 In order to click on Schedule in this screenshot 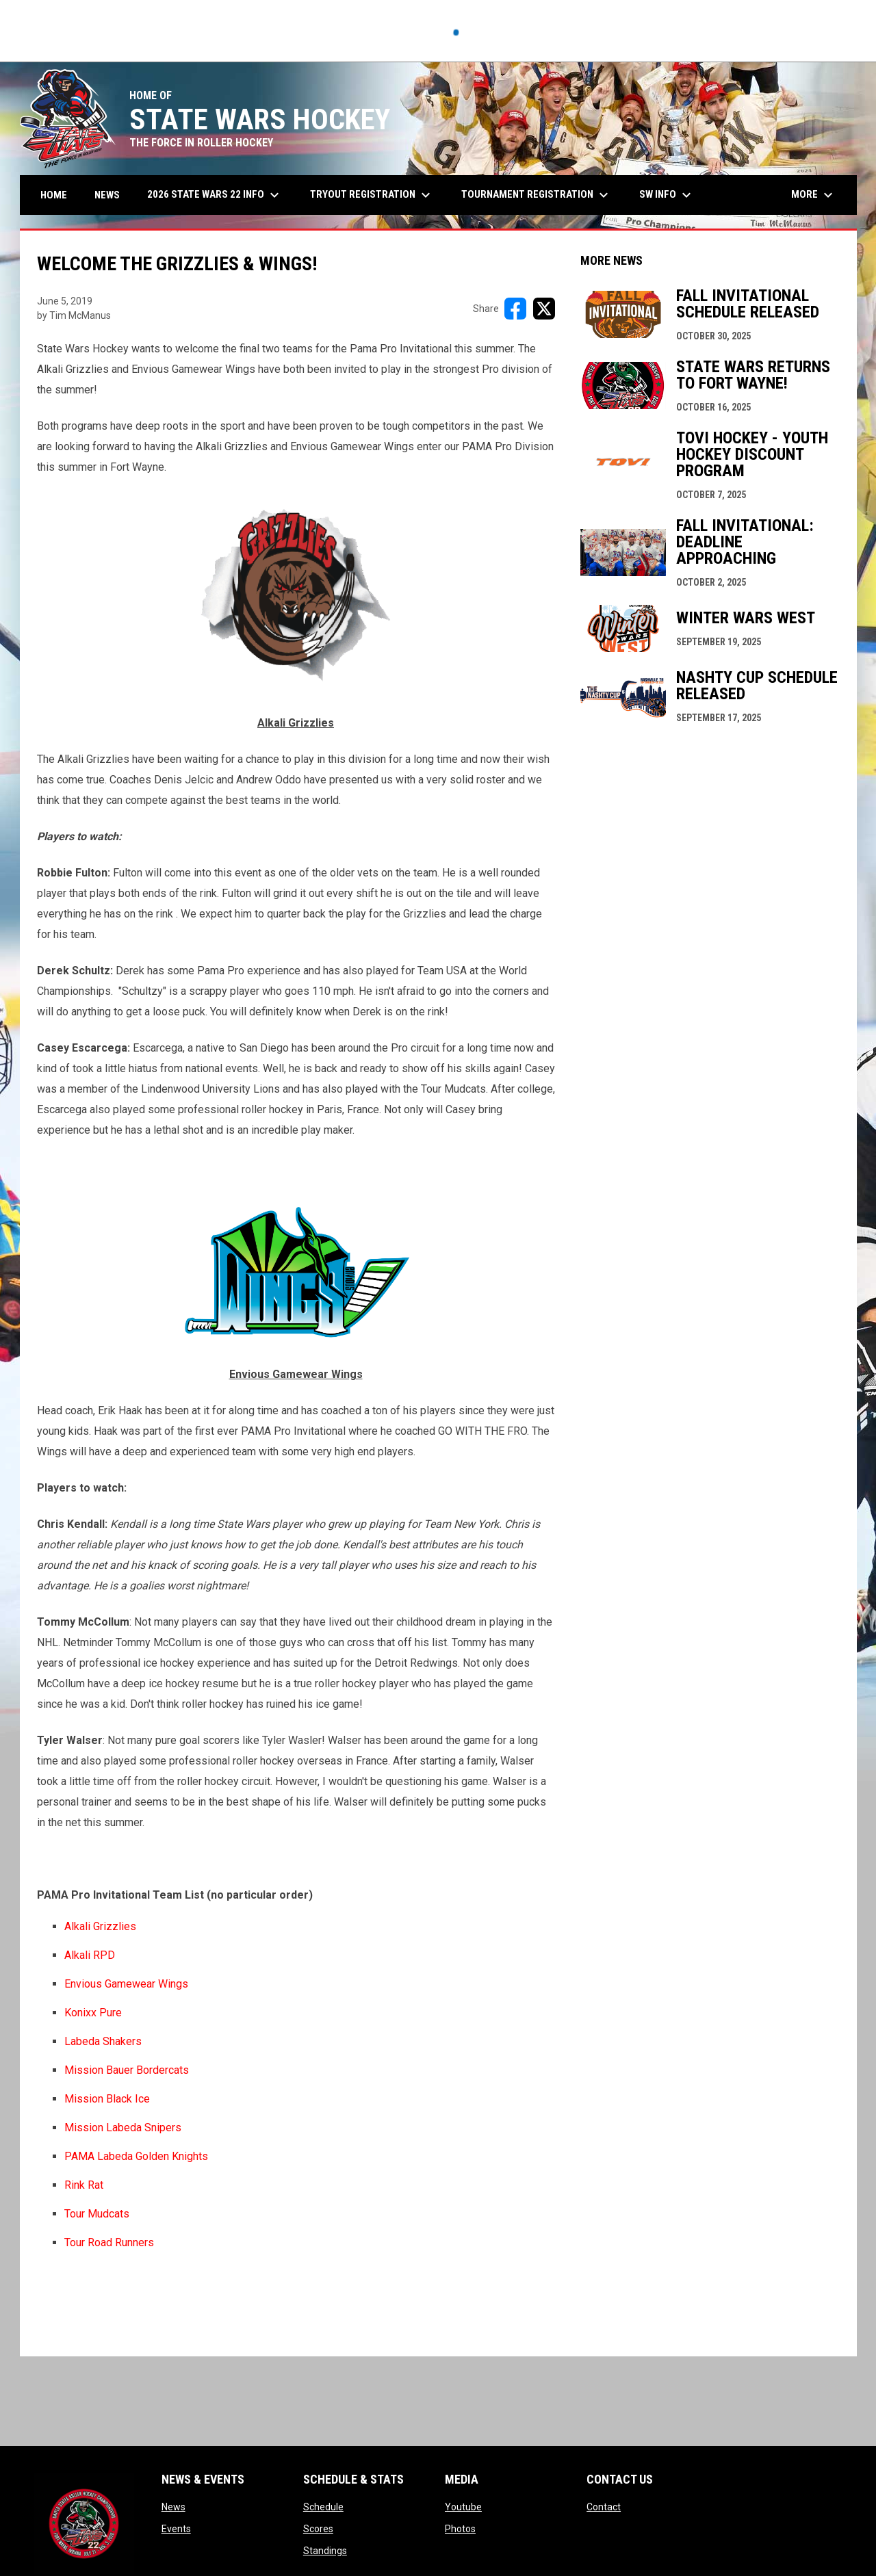, I will do `click(323, 2506)`.